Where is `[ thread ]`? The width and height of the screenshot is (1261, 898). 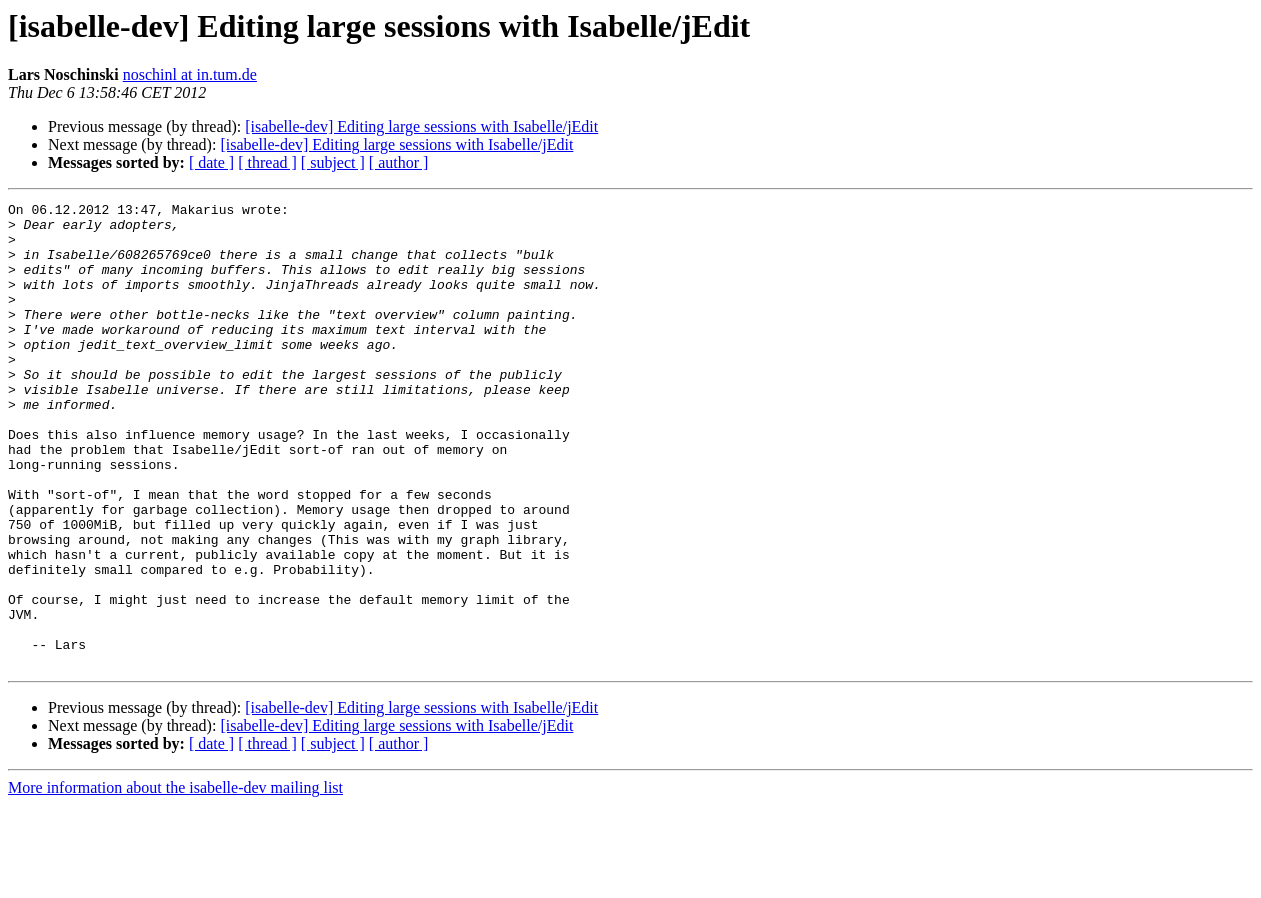
[ thread ] is located at coordinates (267, 162).